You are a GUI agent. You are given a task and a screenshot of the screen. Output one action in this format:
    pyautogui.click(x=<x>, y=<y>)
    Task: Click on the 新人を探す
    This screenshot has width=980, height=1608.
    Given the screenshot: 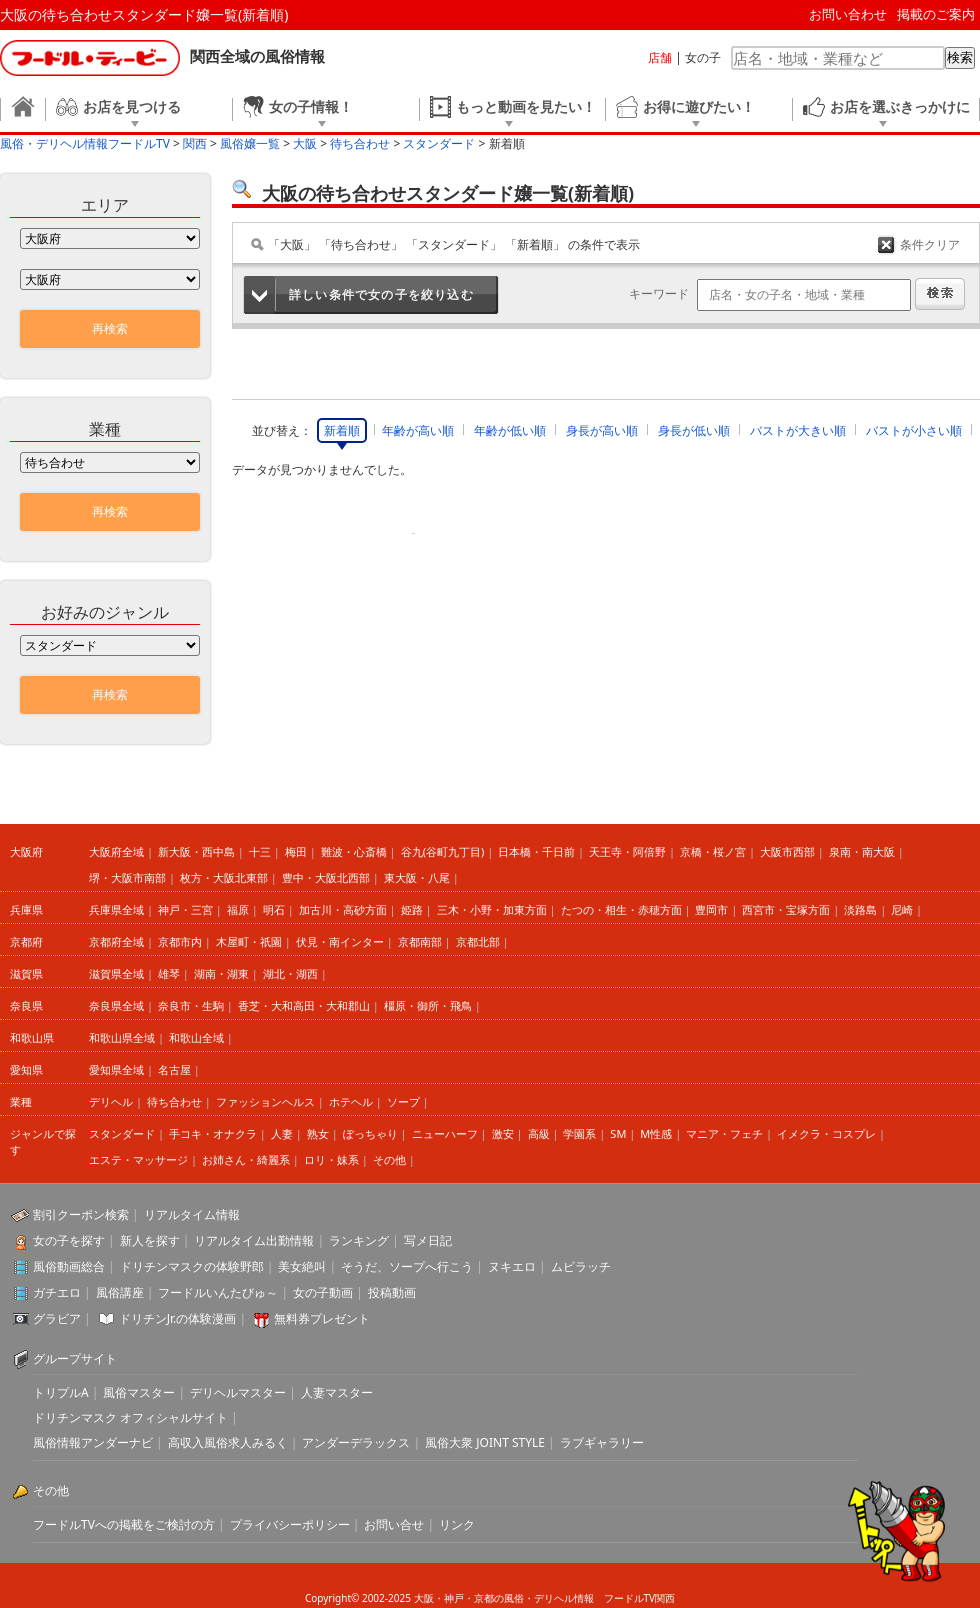 What is the action you would take?
    pyautogui.click(x=150, y=1240)
    